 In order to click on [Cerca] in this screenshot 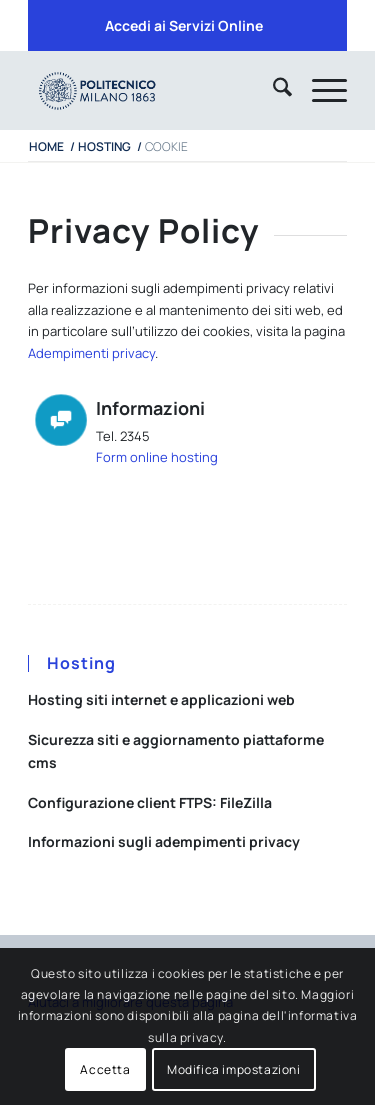, I will do `click(272, 90)`.